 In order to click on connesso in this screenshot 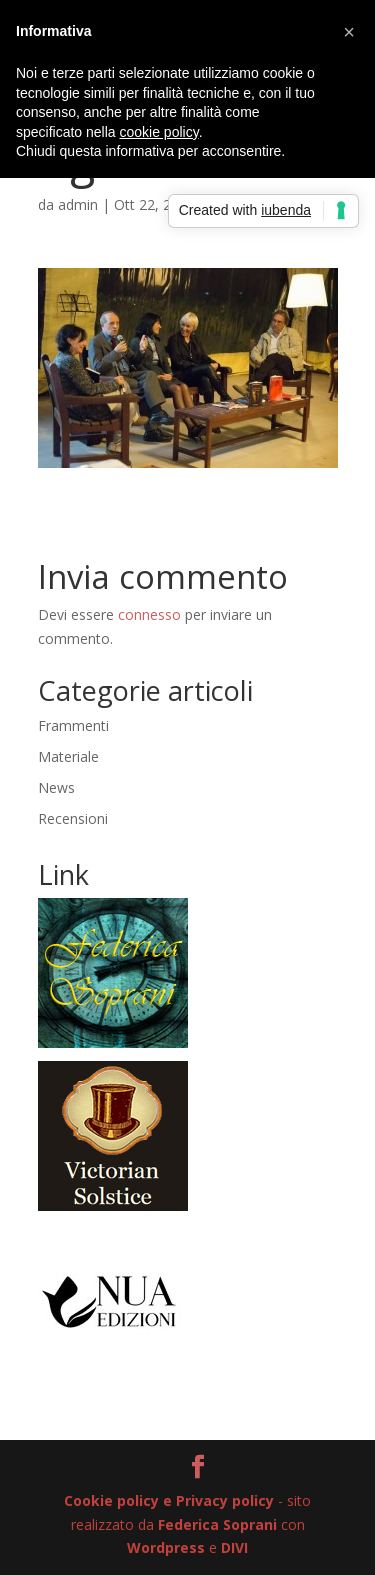, I will do `click(149, 614)`.